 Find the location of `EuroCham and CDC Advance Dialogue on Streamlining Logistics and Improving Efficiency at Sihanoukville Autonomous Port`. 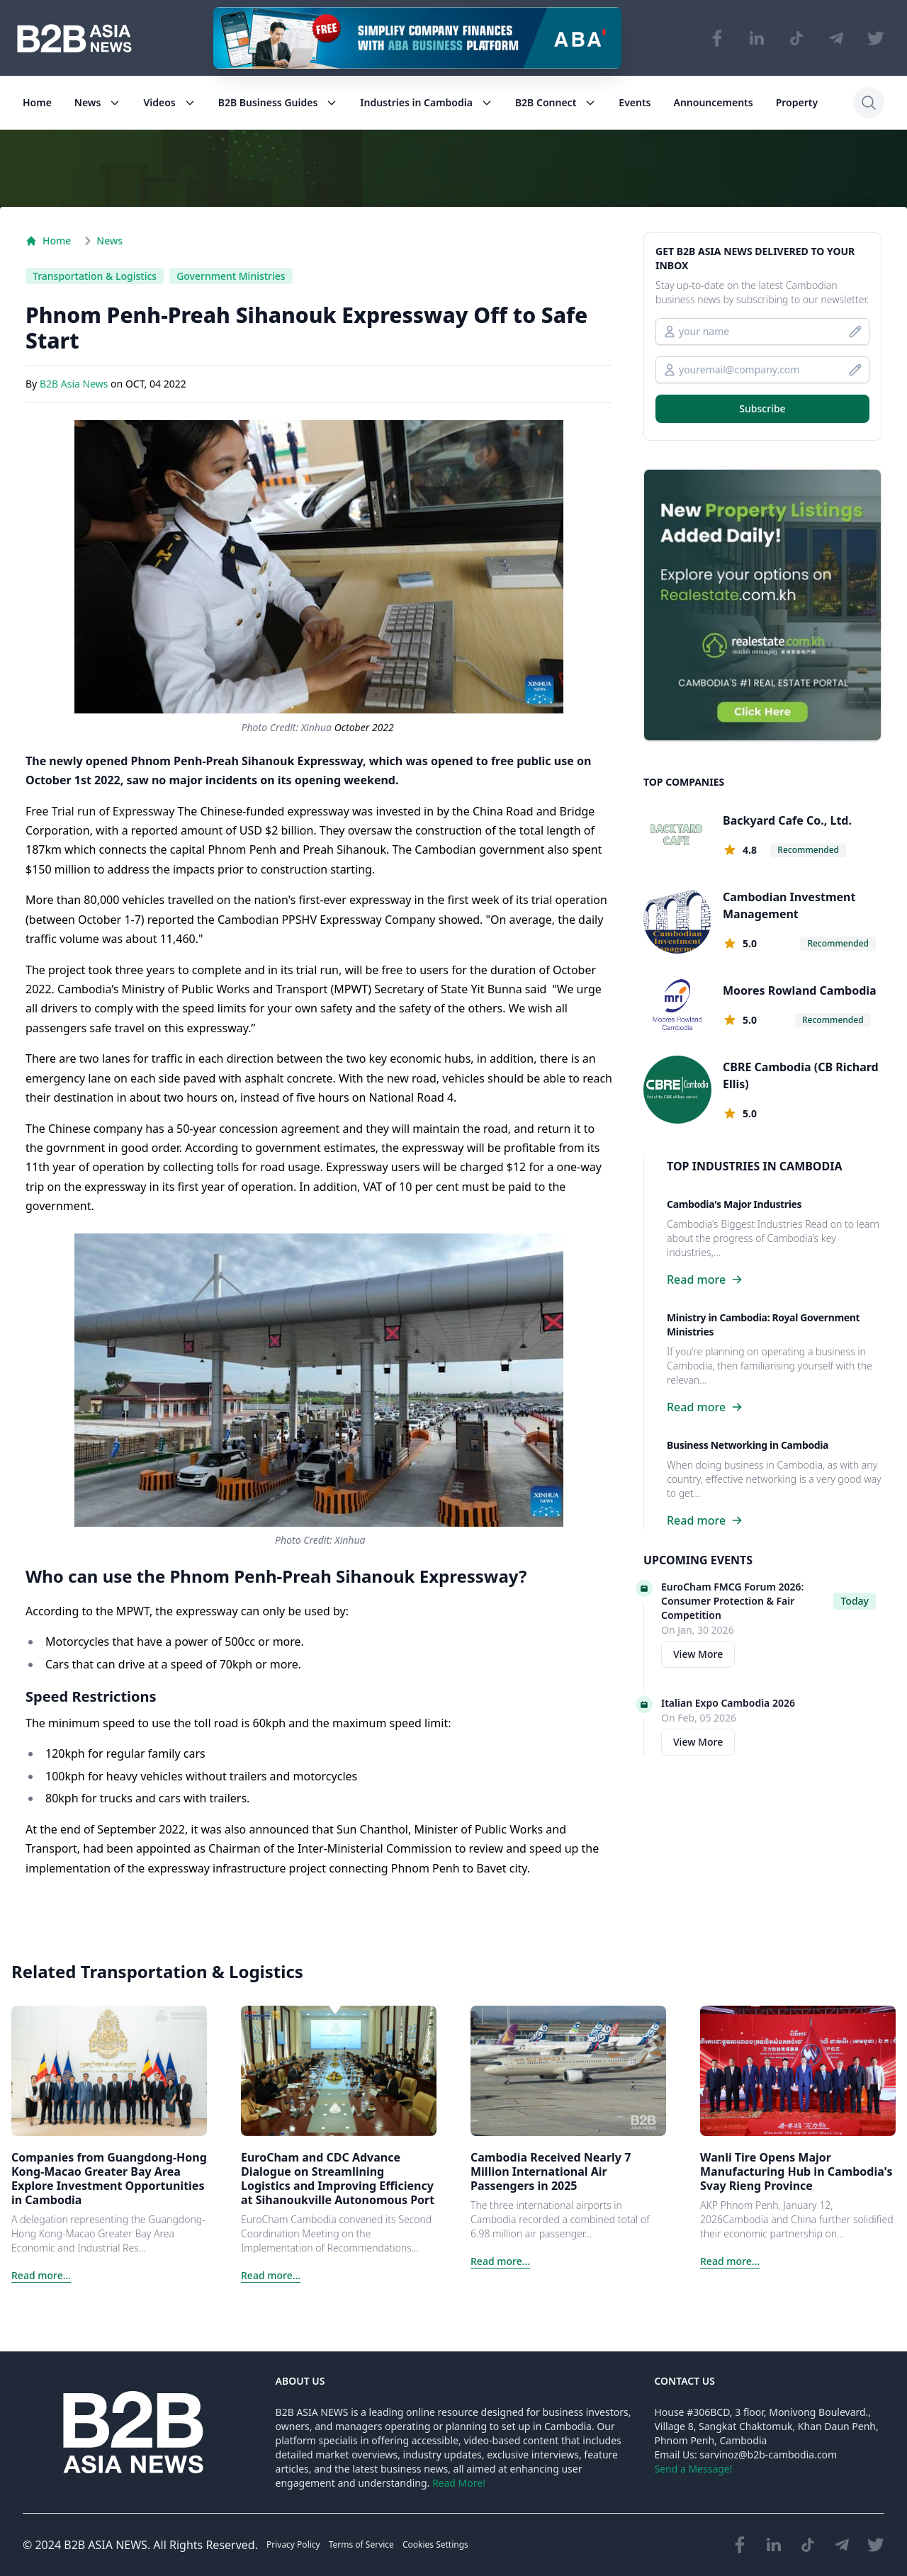

EuroCham and CDC Advance Dialogue on Streamlining Logistics and Improving Efficiency at Sihanoukville Autonomous Port is located at coordinates (337, 2179).